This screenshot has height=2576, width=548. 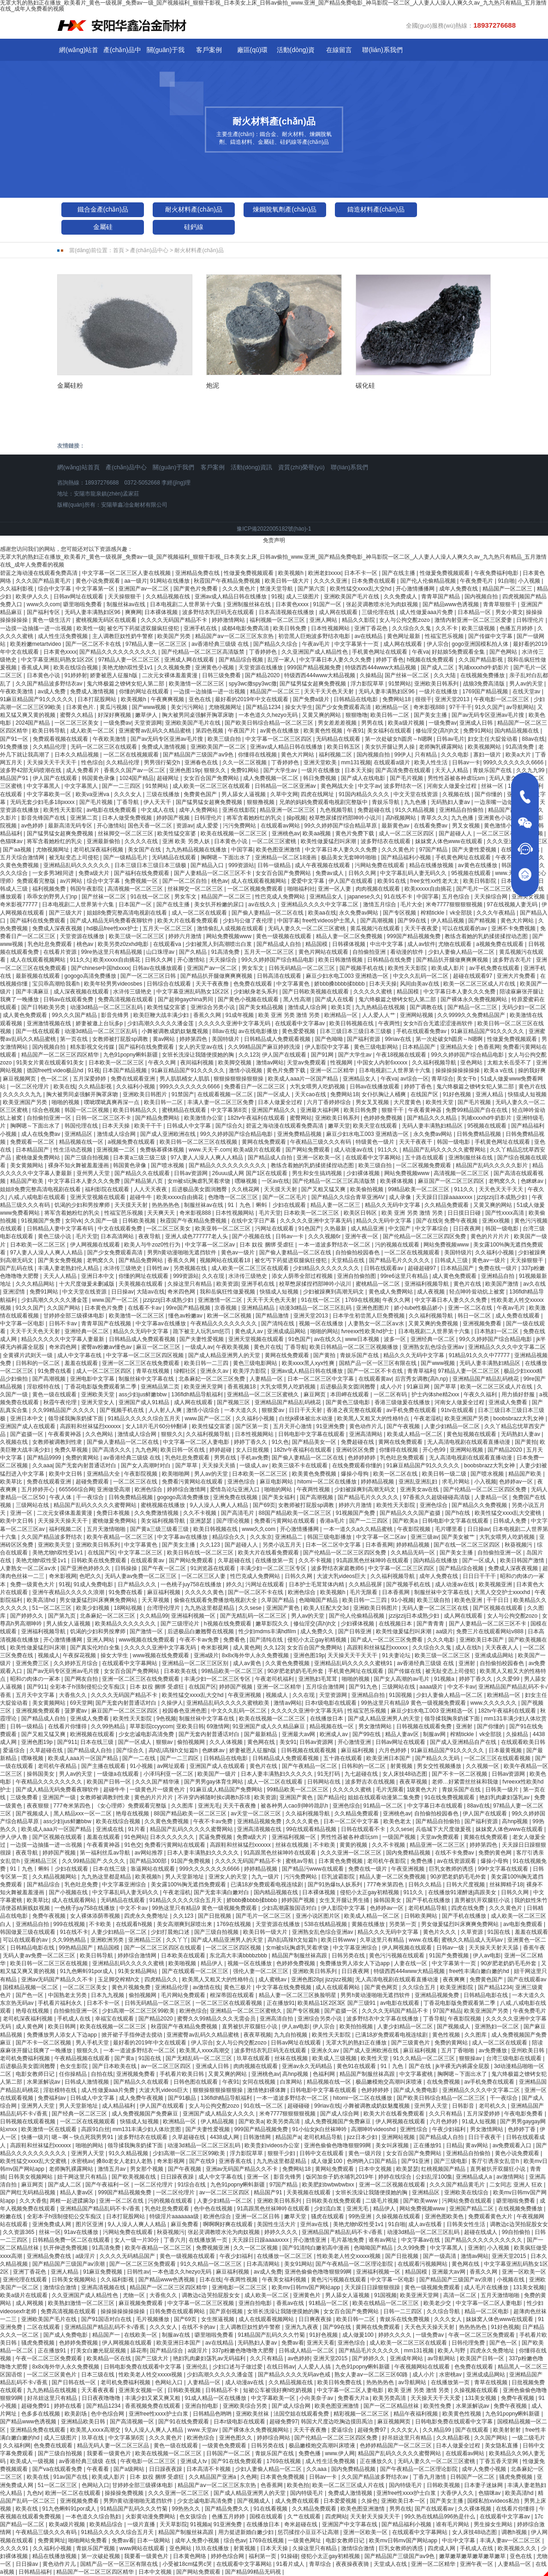 I want to click on 日本欧美在线观看, so click(x=184, y=1955).